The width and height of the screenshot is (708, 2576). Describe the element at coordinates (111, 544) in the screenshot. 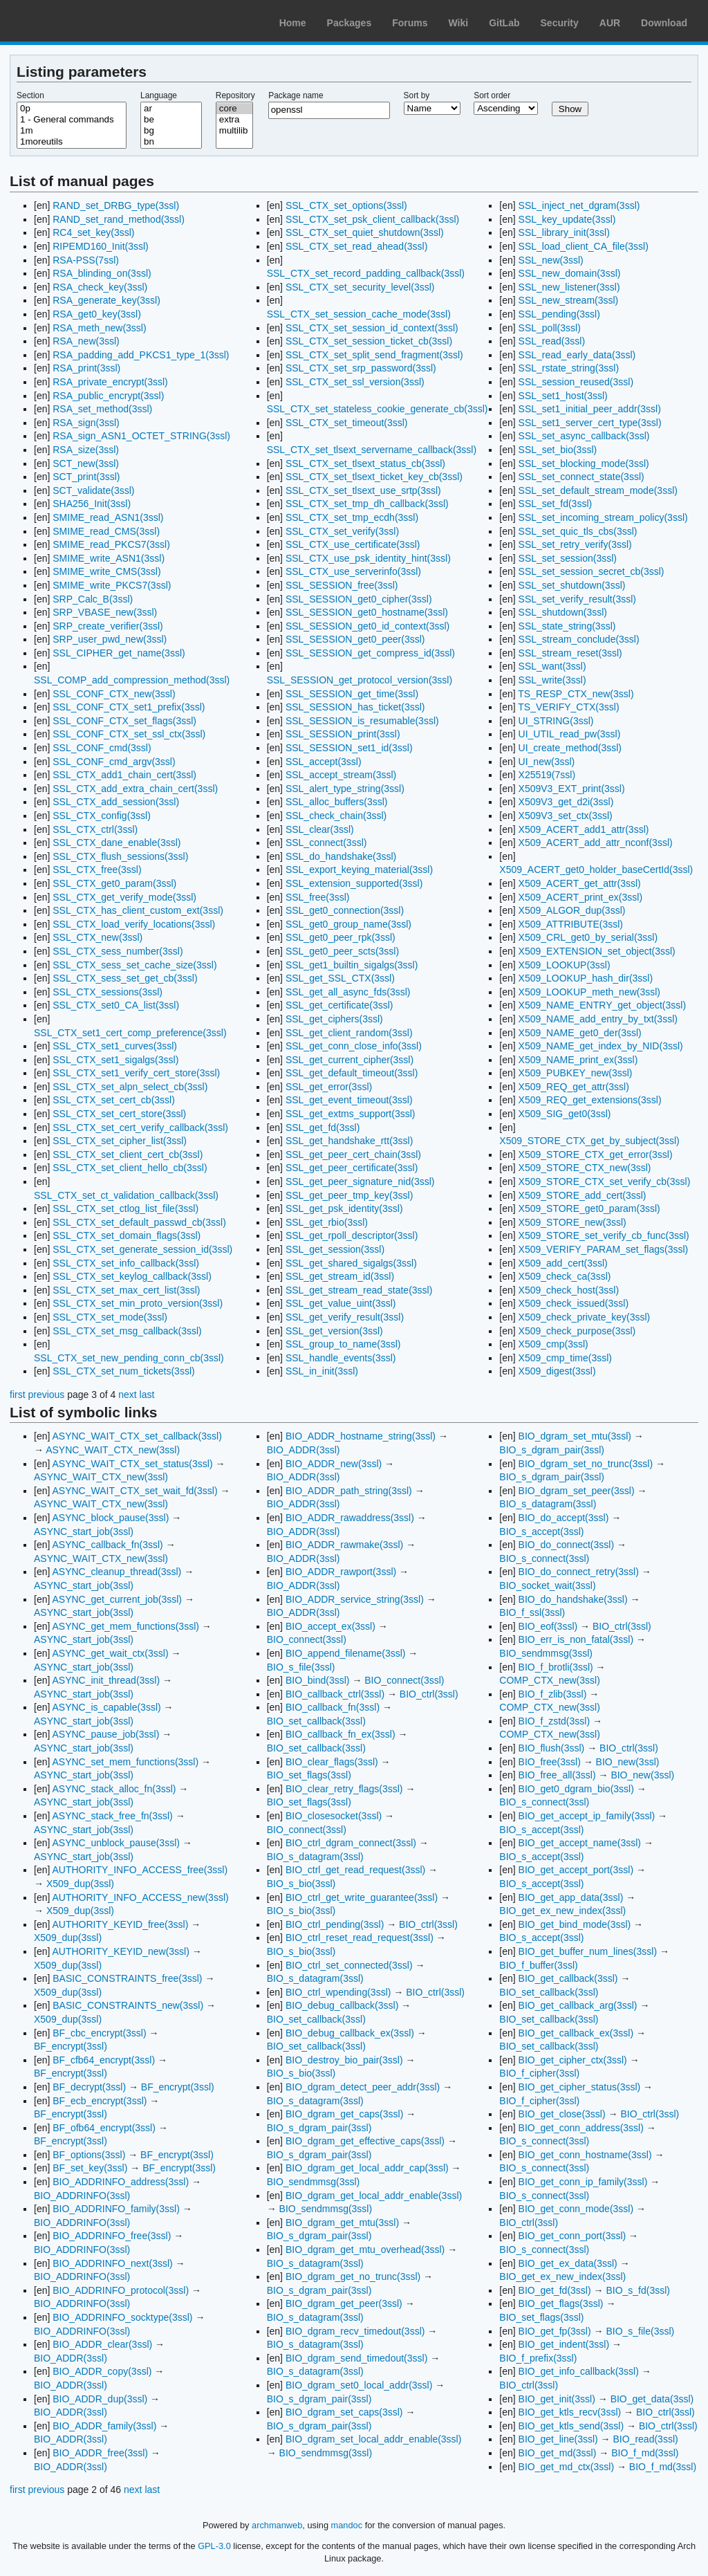

I see `SMIME_read_PKCS7(3ssl)` at that location.